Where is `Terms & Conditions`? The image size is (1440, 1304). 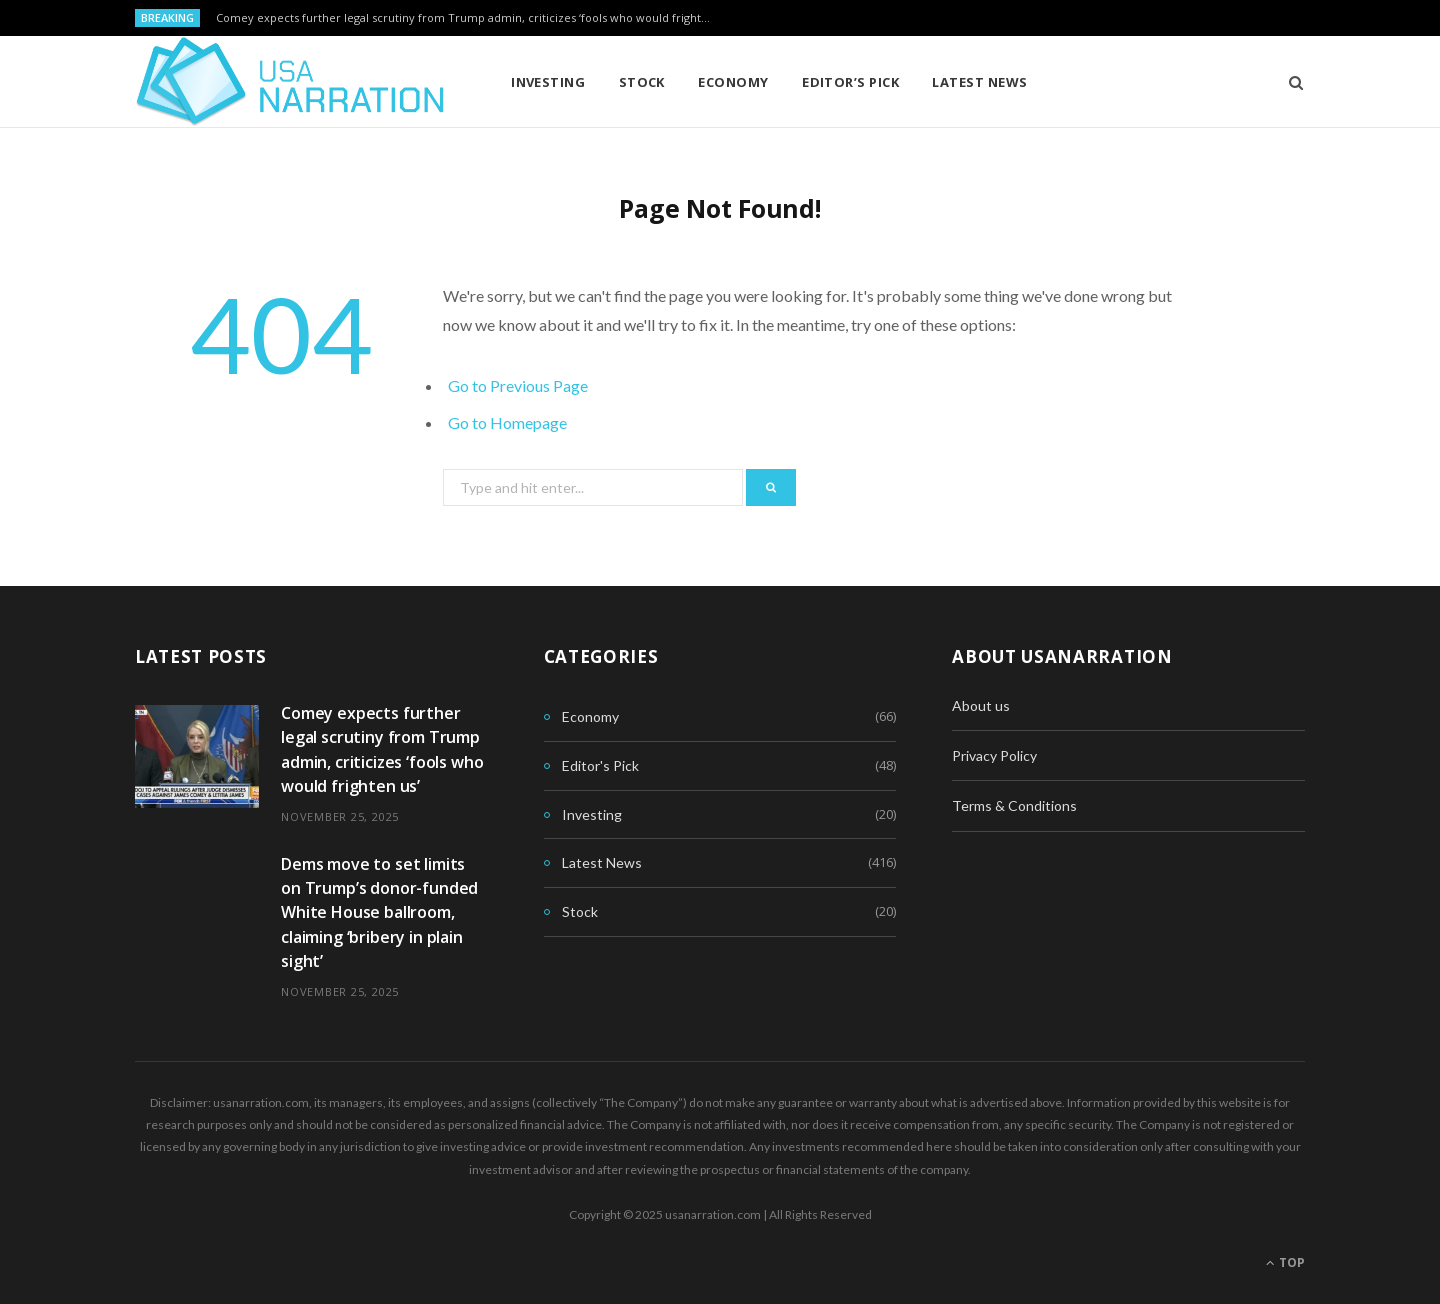
Terms & Conditions is located at coordinates (1014, 805).